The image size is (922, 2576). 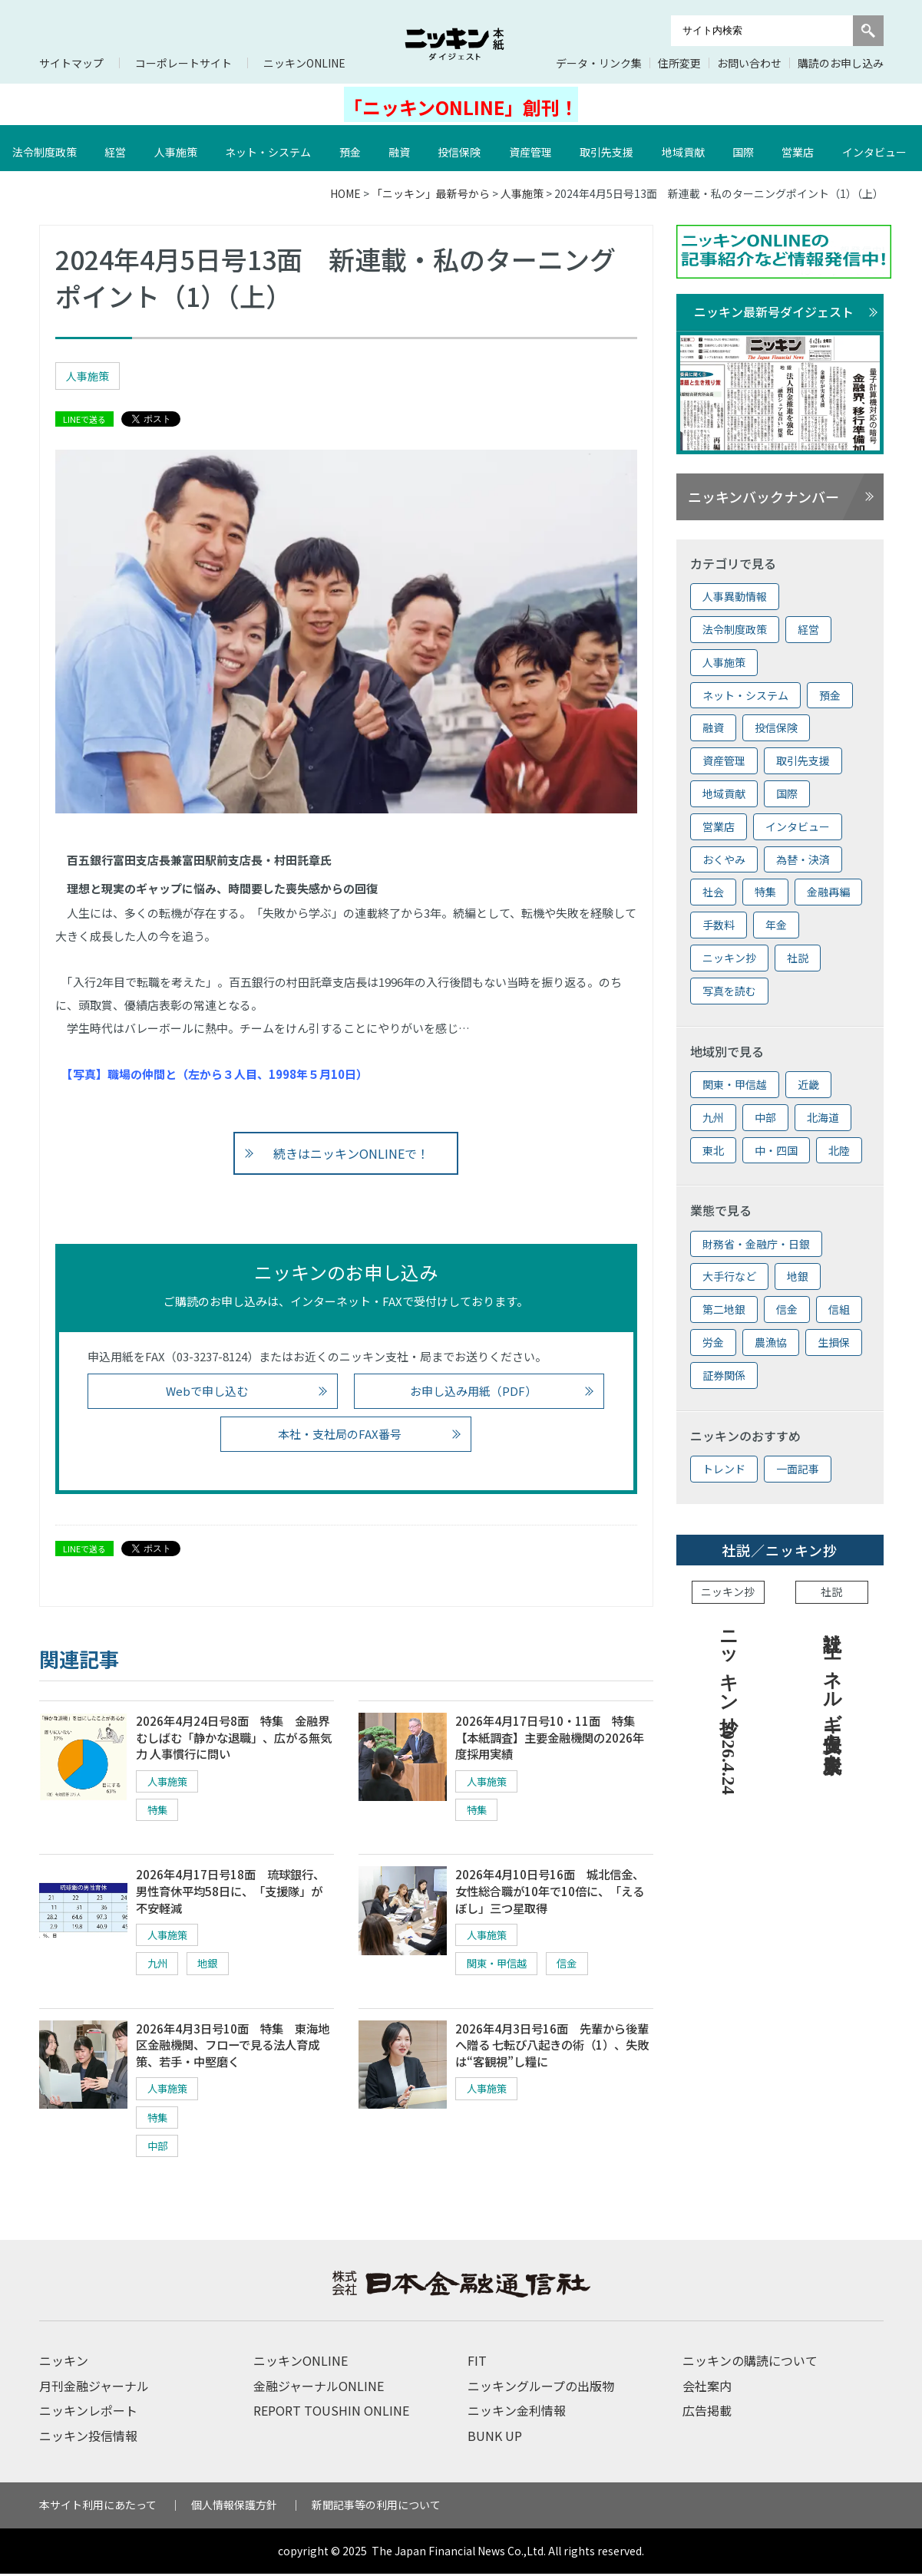 I want to click on ニッキンレポート, so click(x=88, y=2412).